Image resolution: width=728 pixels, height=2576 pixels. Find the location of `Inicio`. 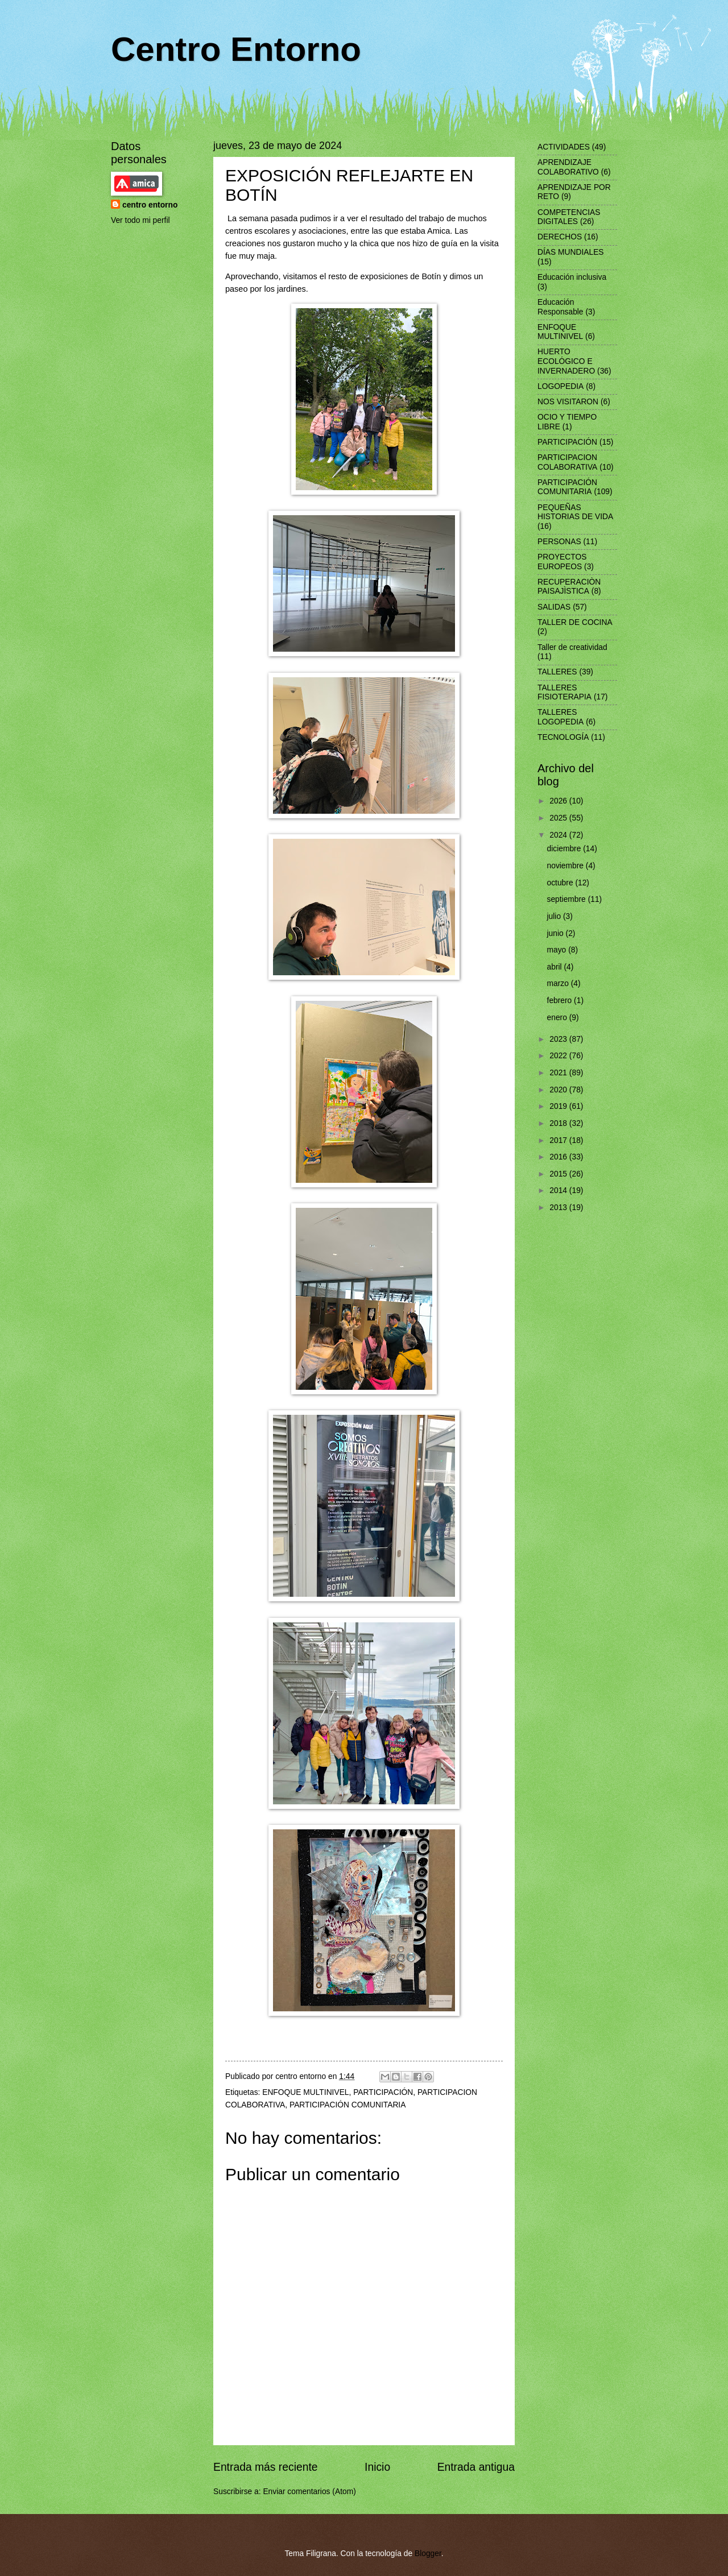

Inicio is located at coordinates (377, 2467).